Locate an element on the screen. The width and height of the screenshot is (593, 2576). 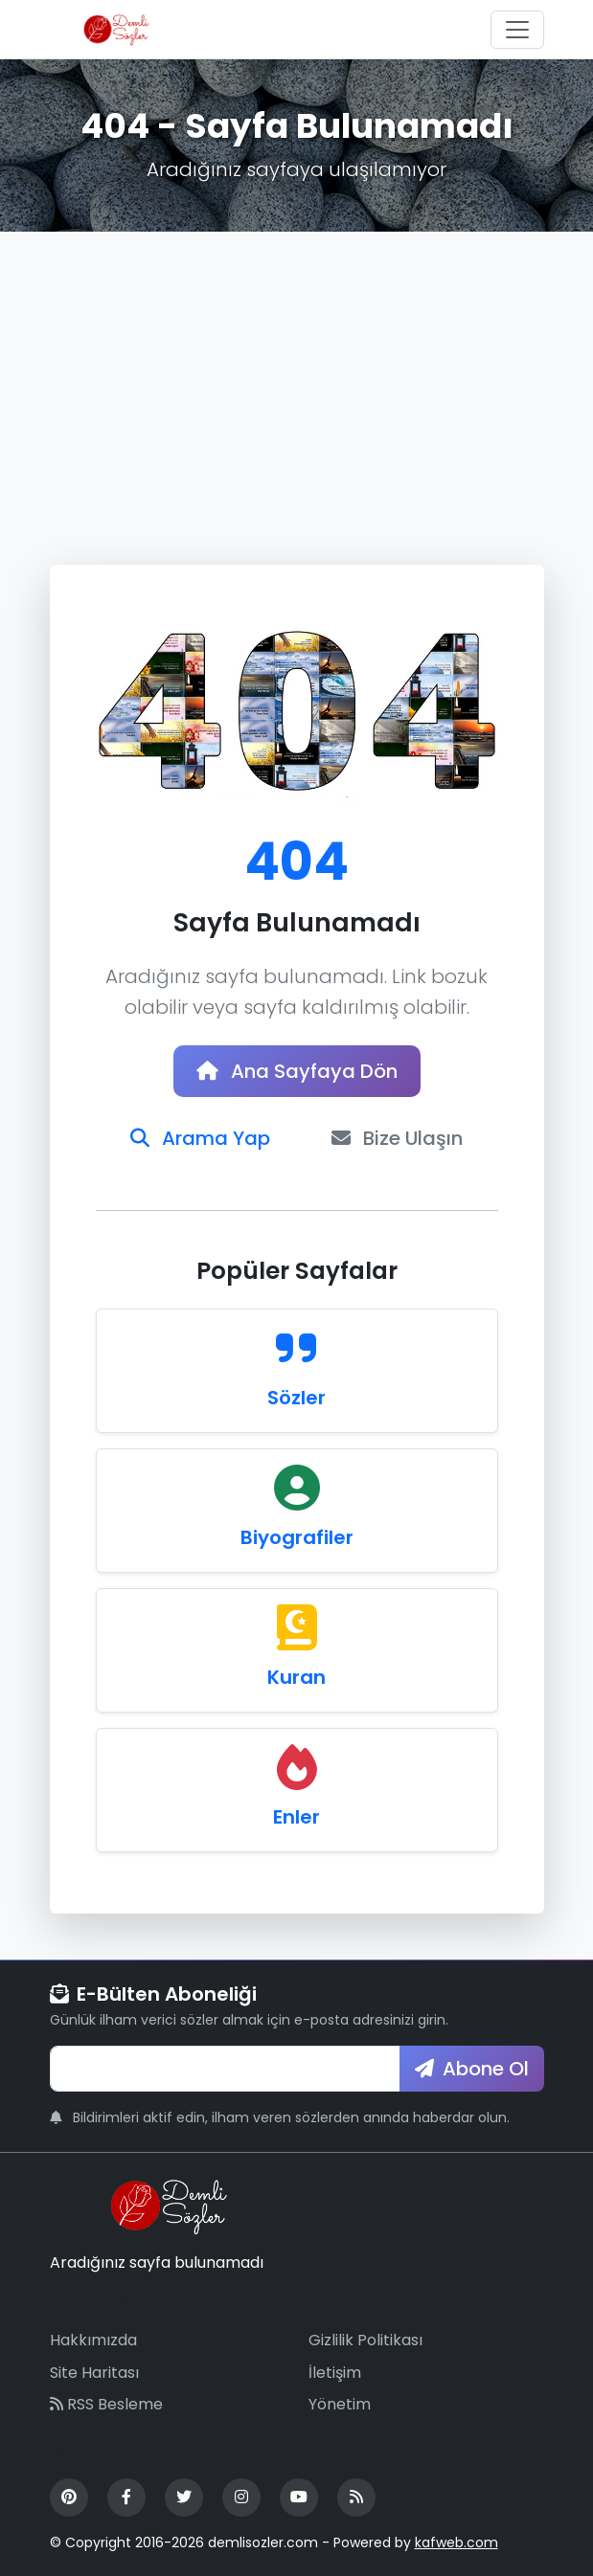
[Pinterest] is located at coordinates (69, 2497).